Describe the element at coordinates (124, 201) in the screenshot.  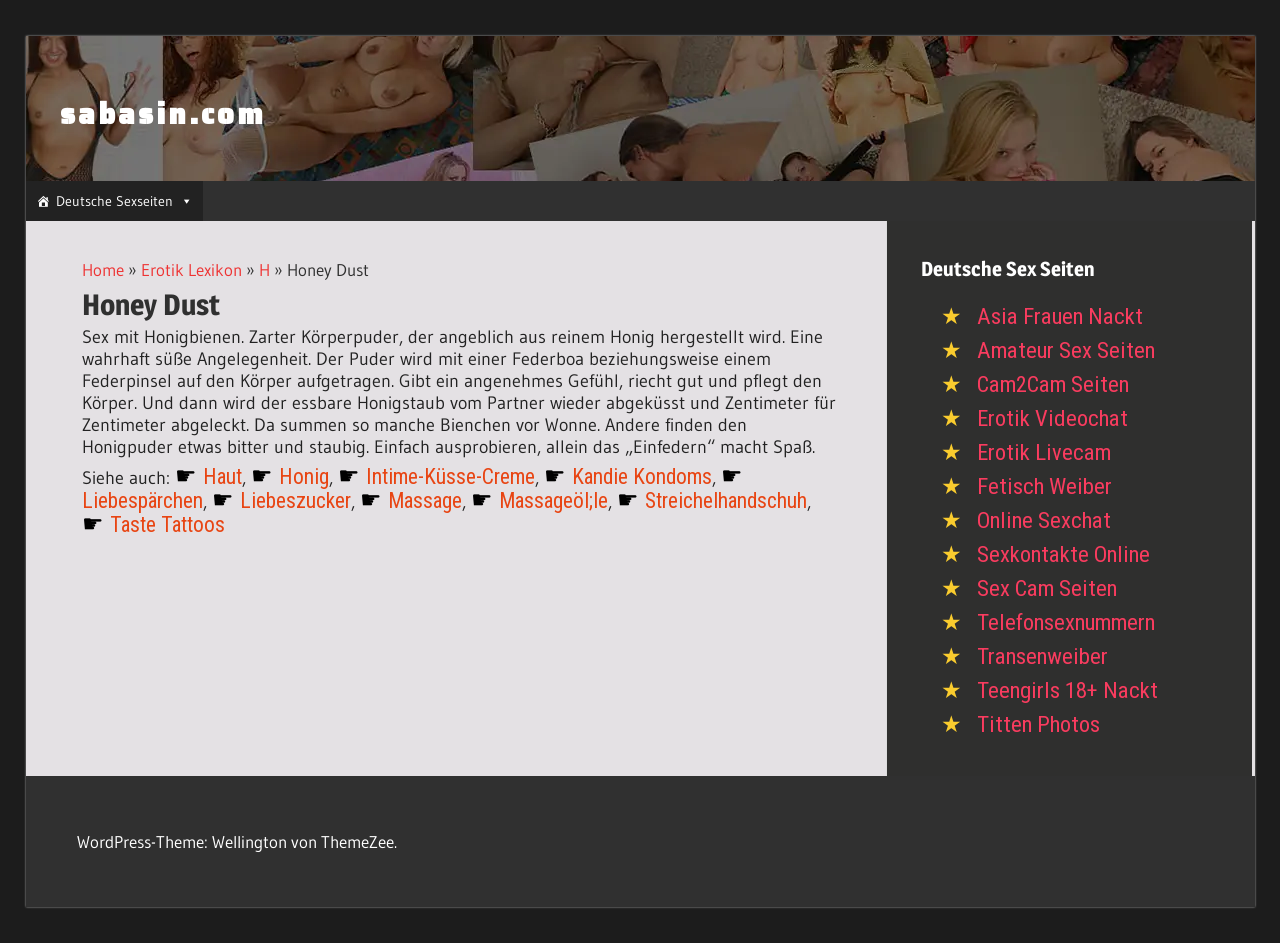
I see `Deutsche Sexseiten` at that location.